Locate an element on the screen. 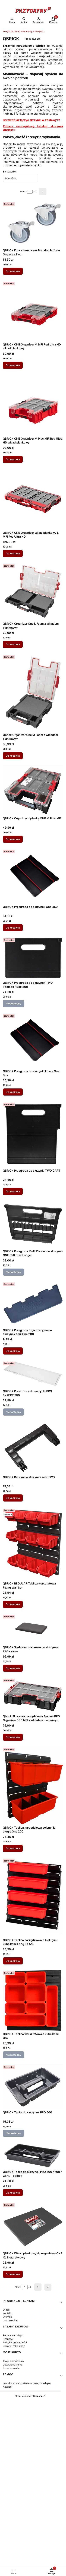  Do koszyka [Do koszyka QBRICK Organizer z pianką ONE M Plus MFI] is located at coordinates (13, 839).